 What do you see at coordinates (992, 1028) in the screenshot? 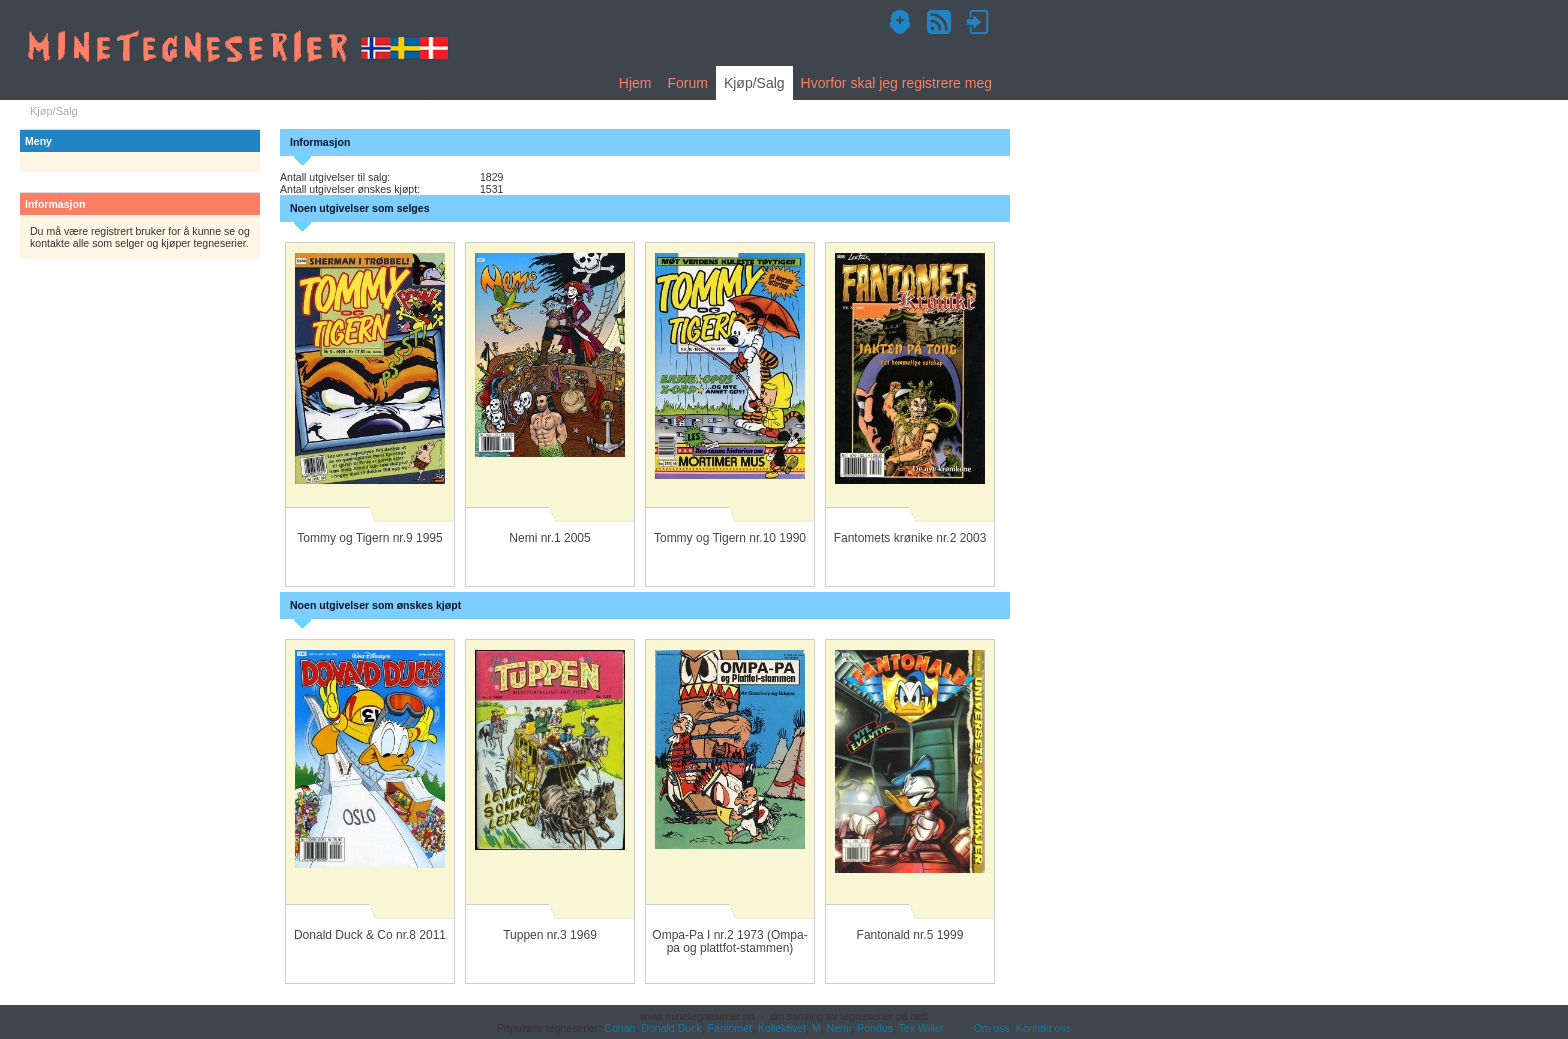
I see `Om oss` at bounding box center [992, 1028].